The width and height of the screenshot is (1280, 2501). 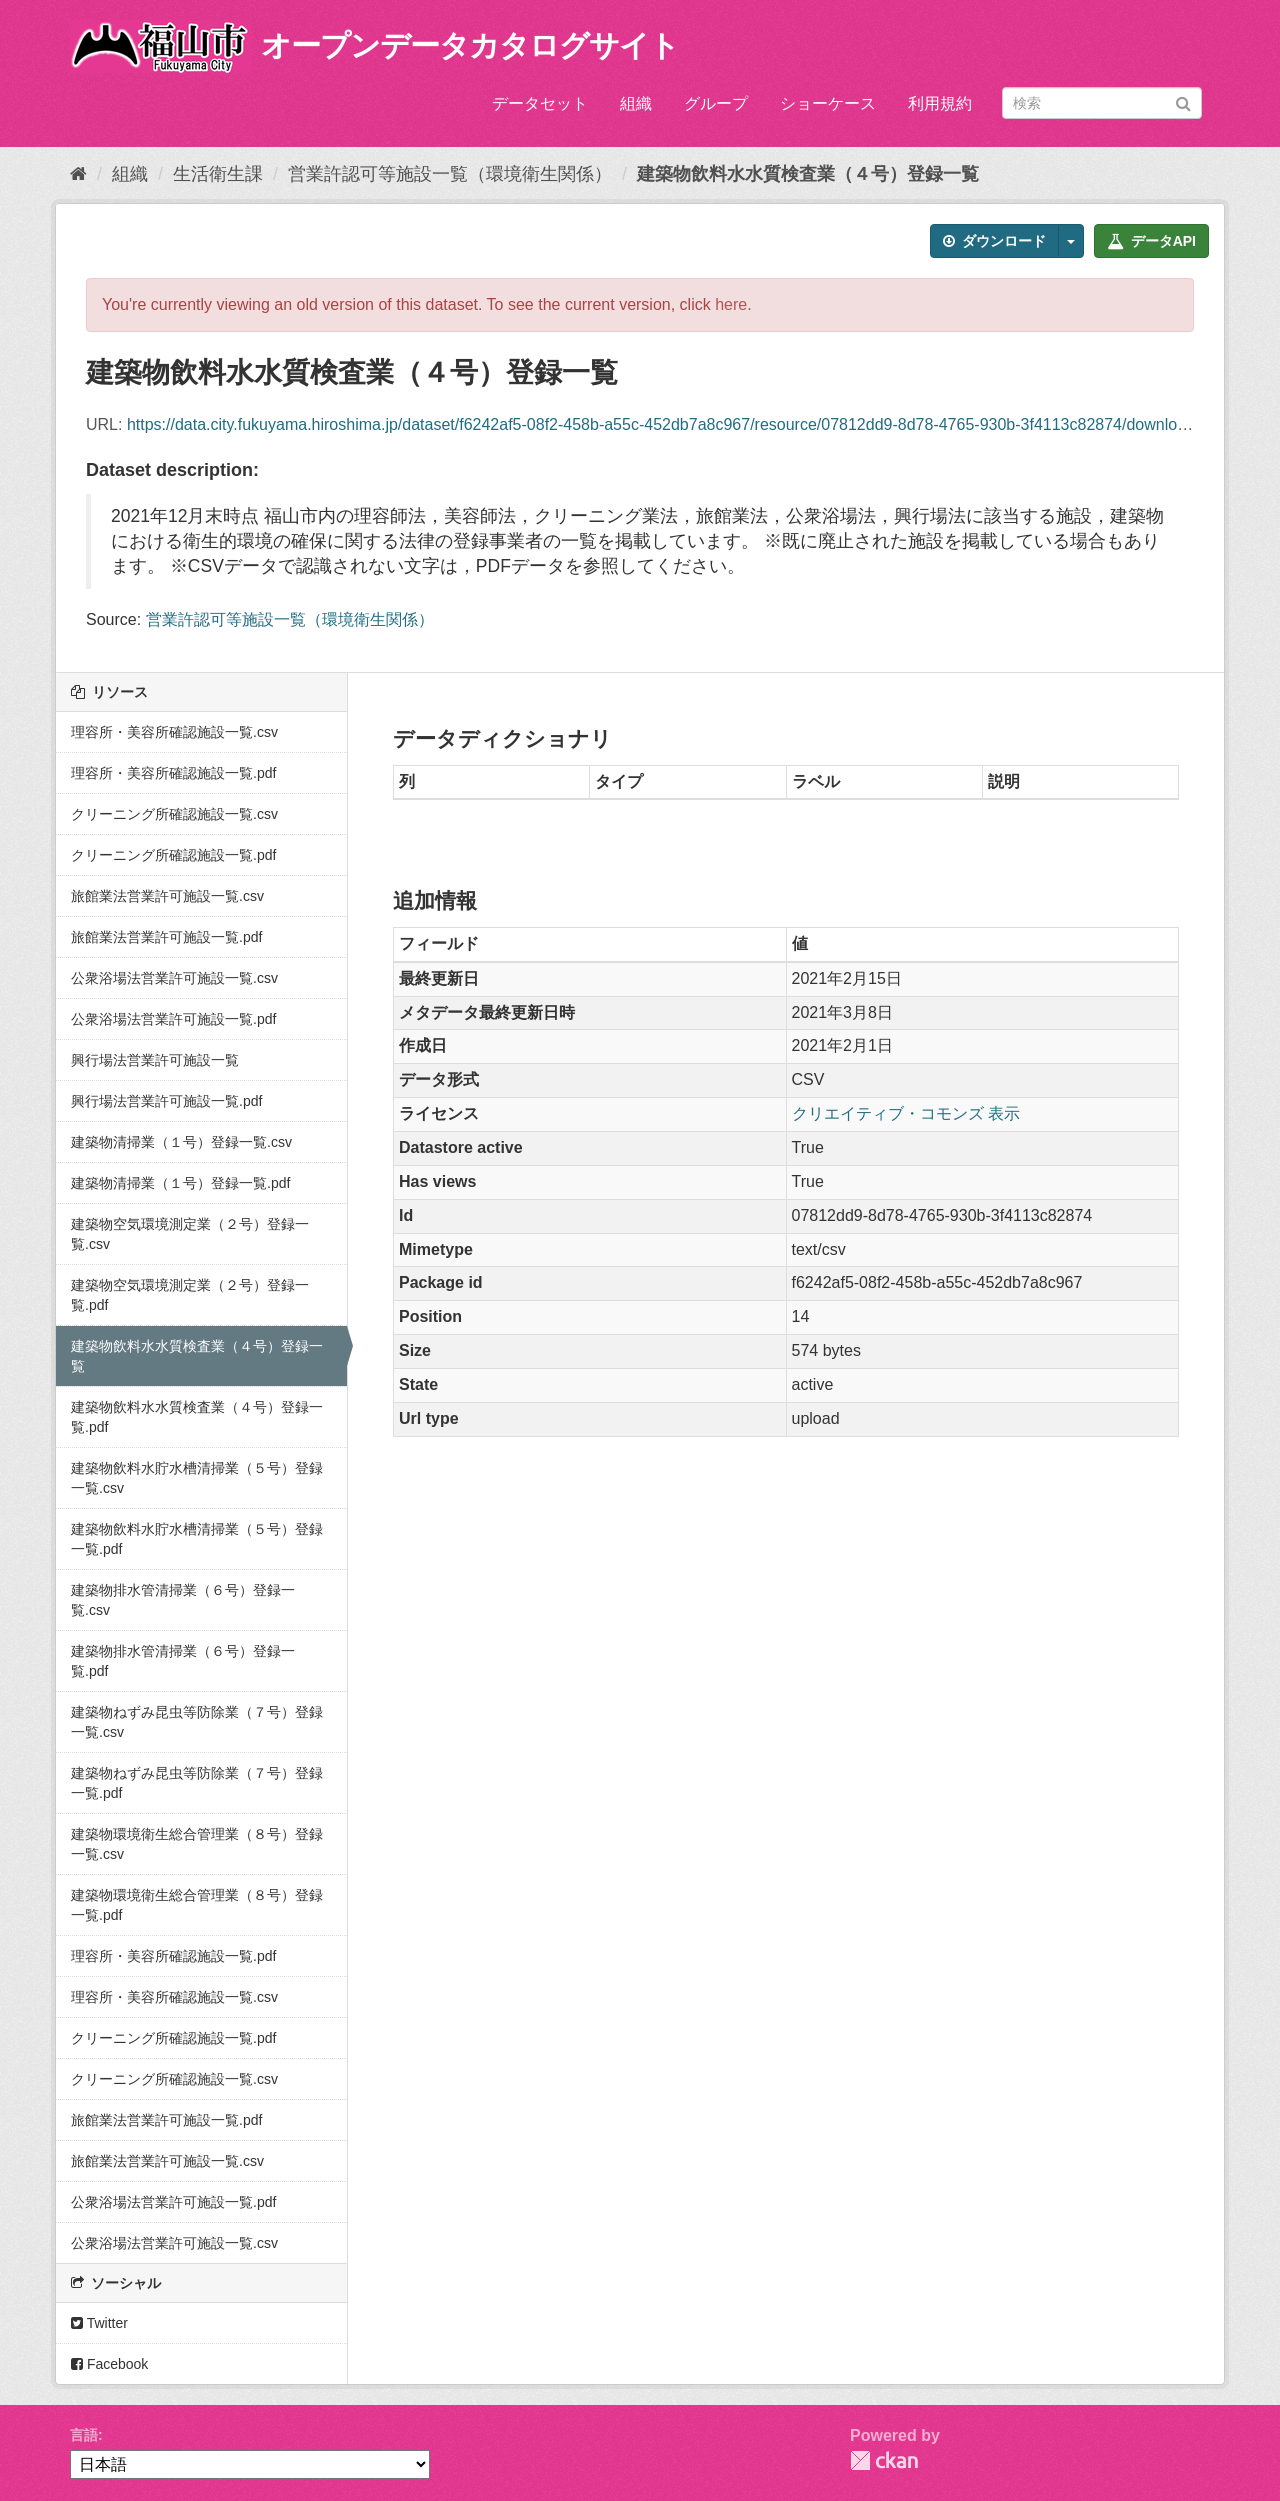 What do you see at coordinates (180, 1183) in the screenshot?
I see `建築物清掃業（１号）登録一覧.pdf` at bounding box center [180, 1183].